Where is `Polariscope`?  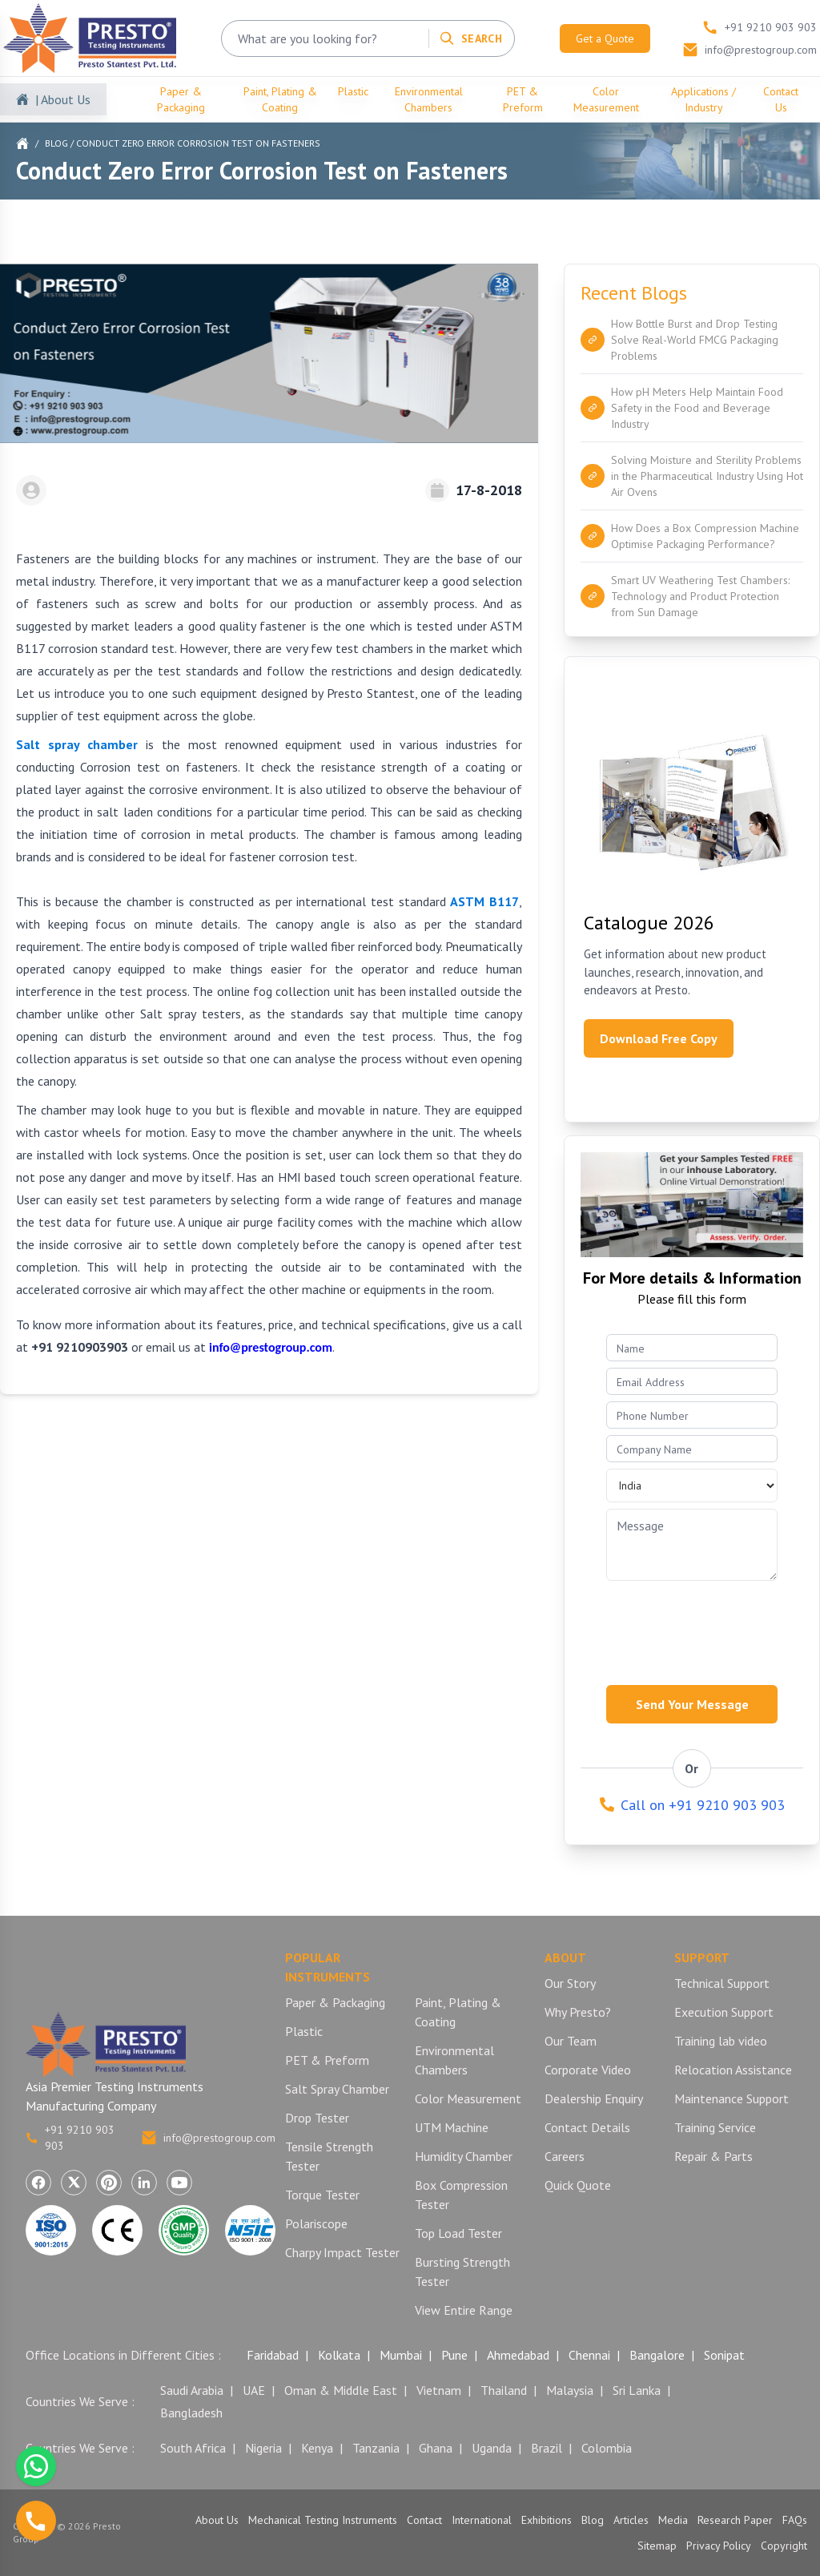
Polariscope is located at coordinates (316, 2223).